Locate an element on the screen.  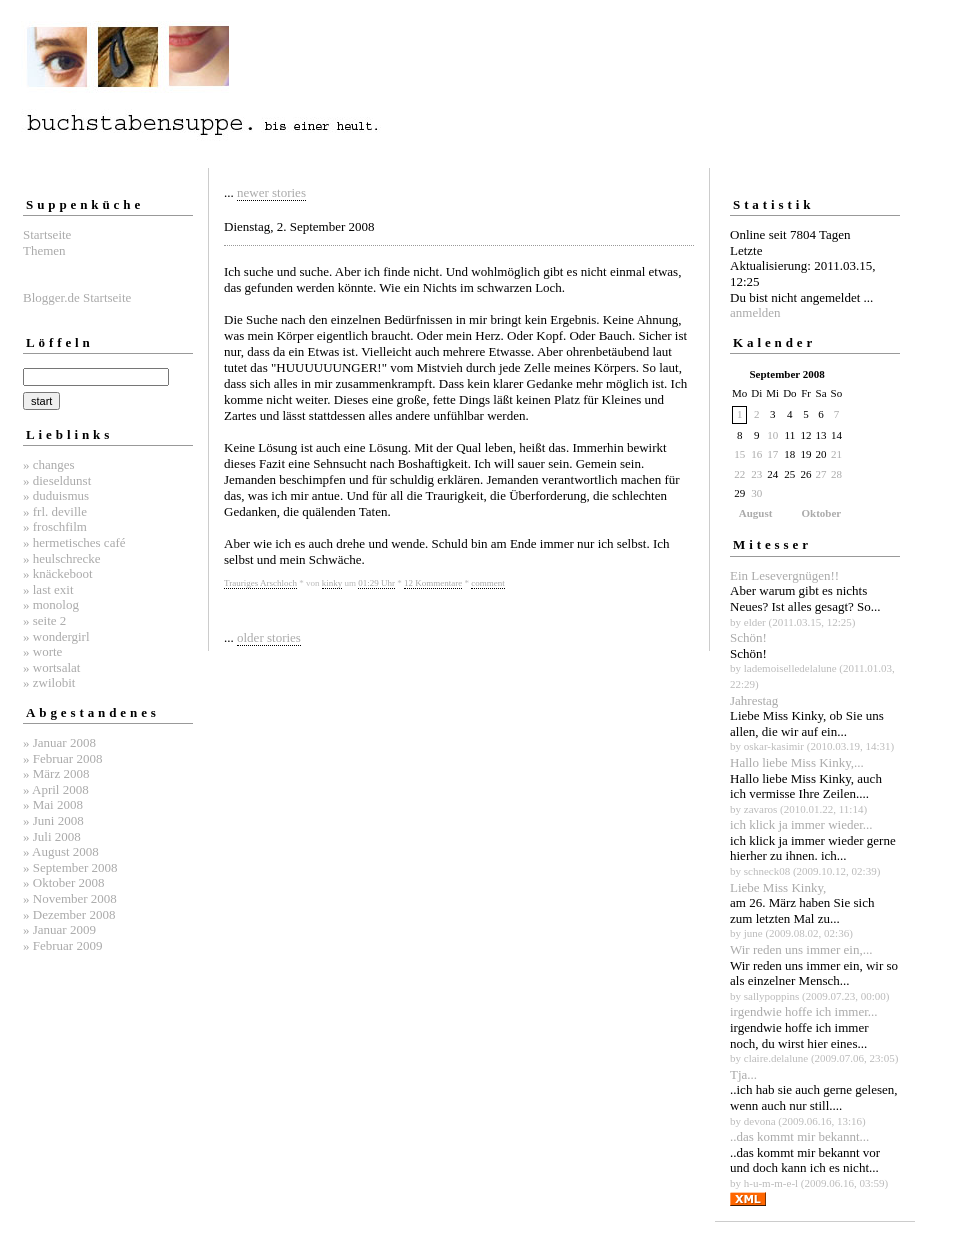
» April 2008 is located at coordinates (56, 789).